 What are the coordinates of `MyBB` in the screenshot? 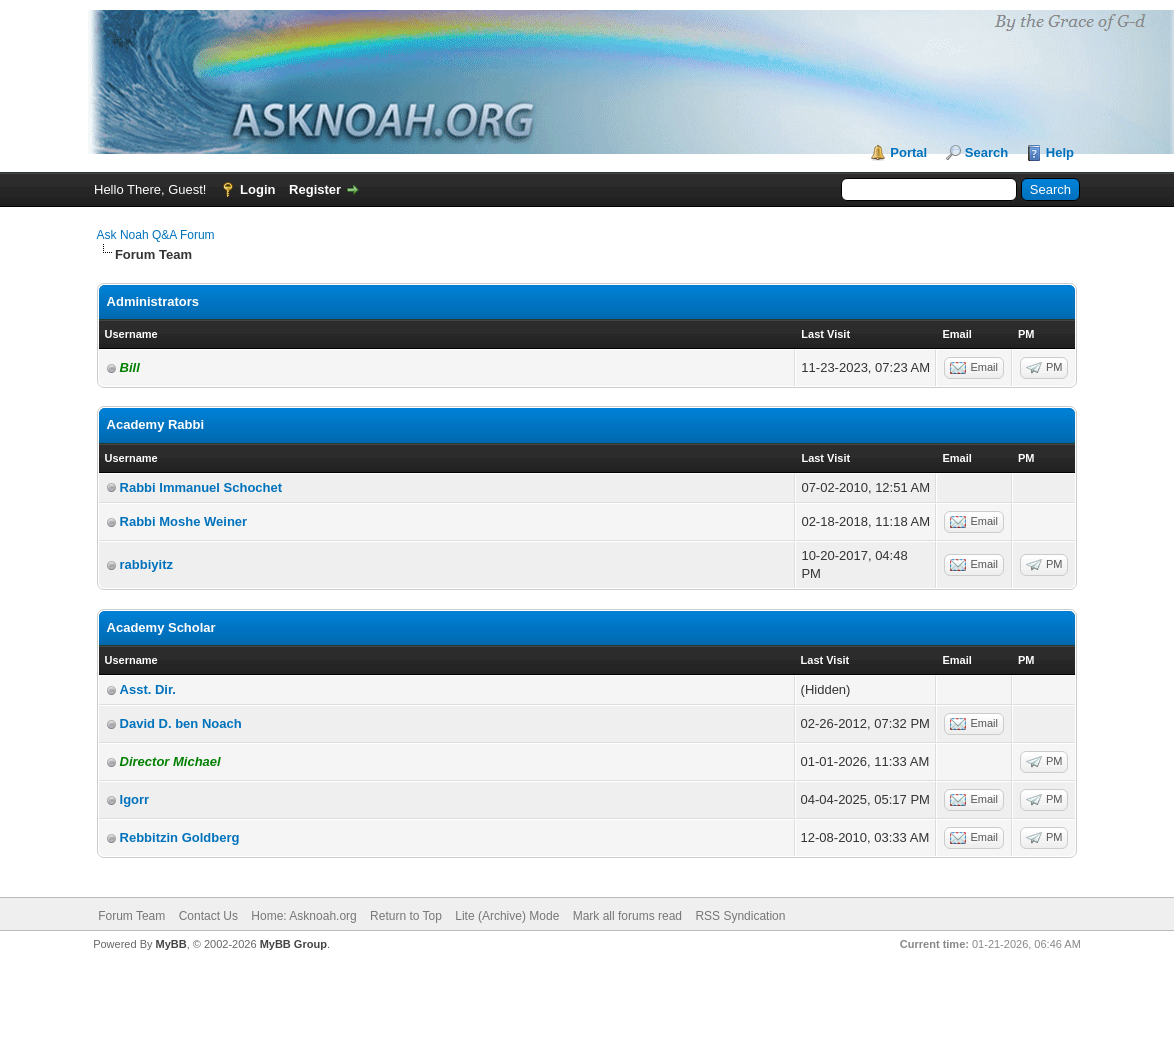 It's located at (171, 944).